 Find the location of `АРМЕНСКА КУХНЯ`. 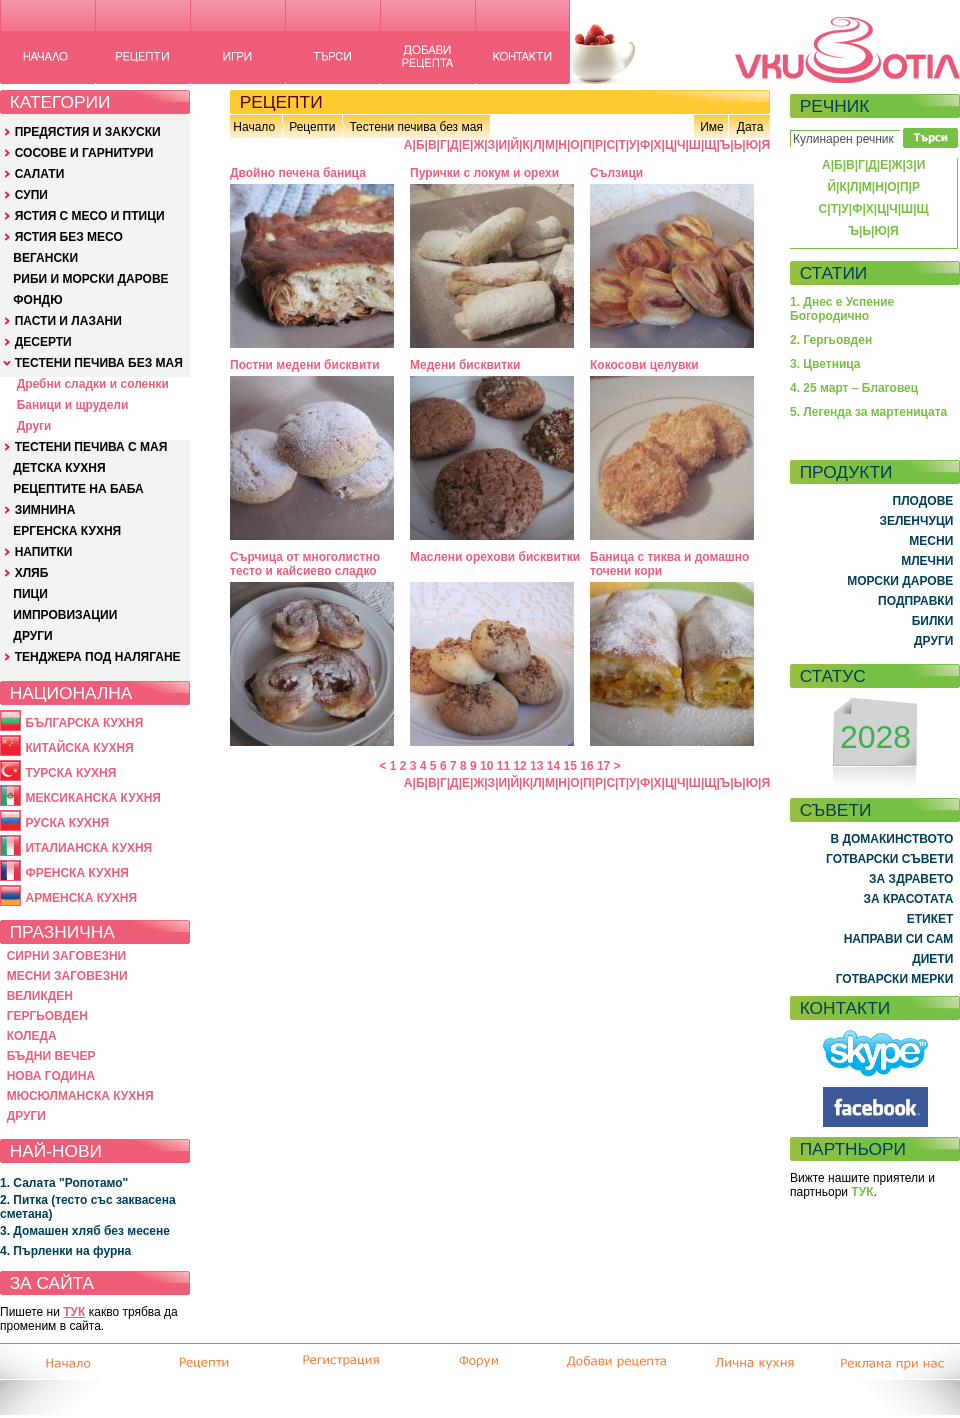

АРМЕНСКА КУХНЯ is located at coordinates (81, 898).